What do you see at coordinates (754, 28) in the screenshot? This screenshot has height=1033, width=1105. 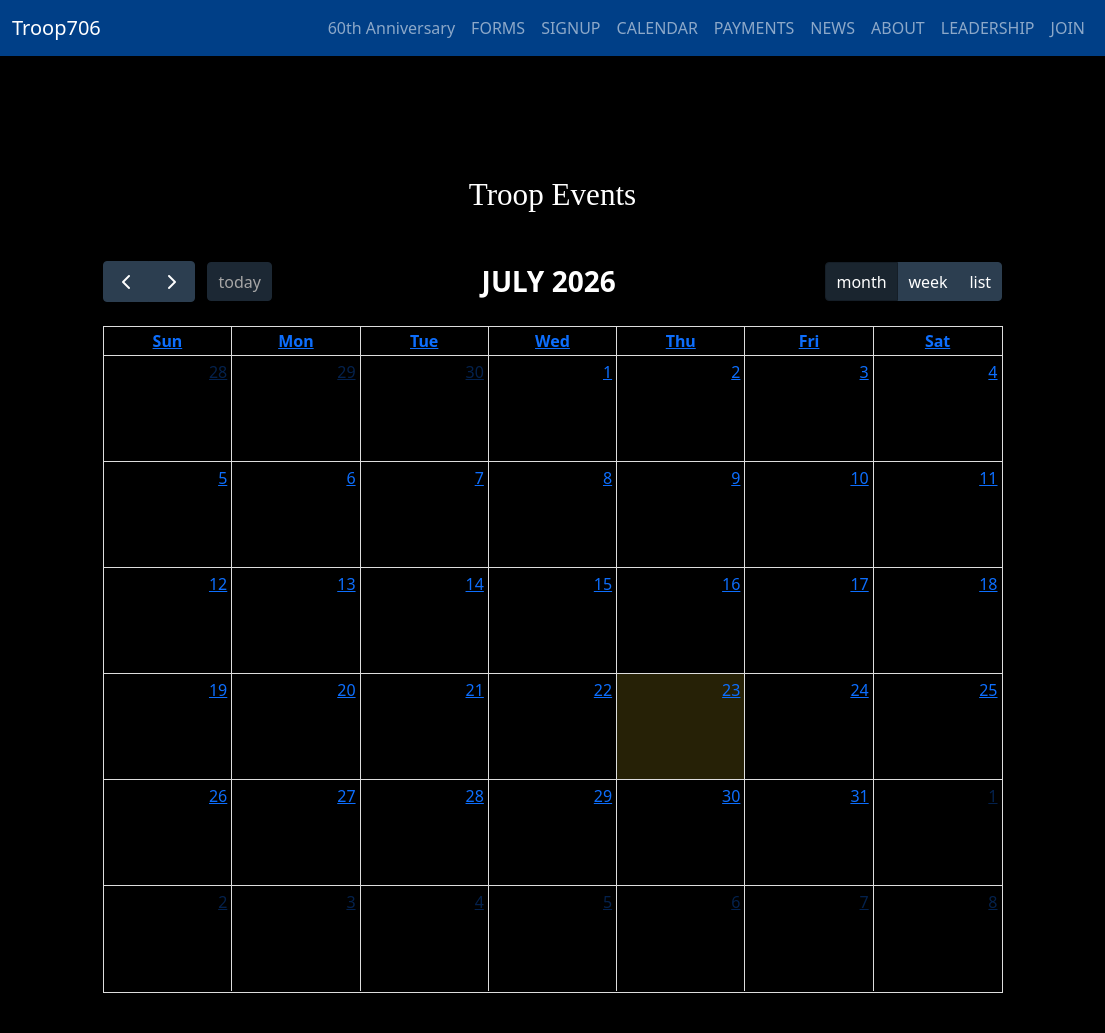 I see `PAYMENTS` at bounding box center [754, 28].